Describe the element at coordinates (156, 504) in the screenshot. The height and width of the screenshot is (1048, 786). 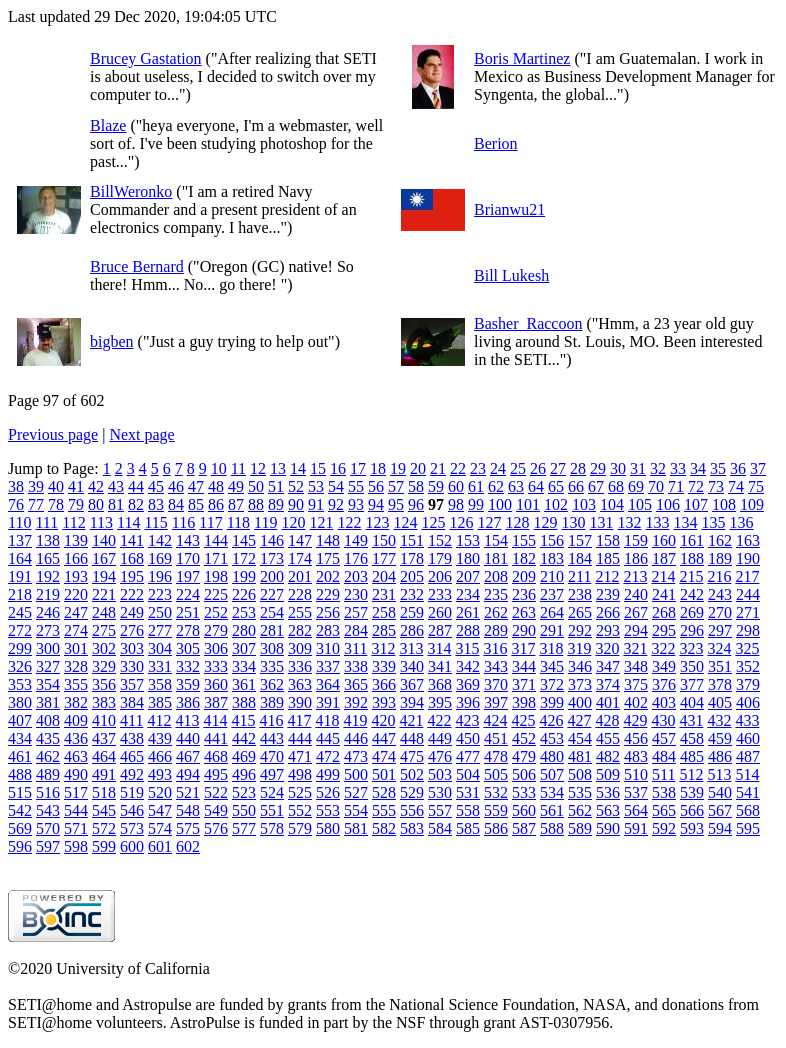
I see `83` at that location.